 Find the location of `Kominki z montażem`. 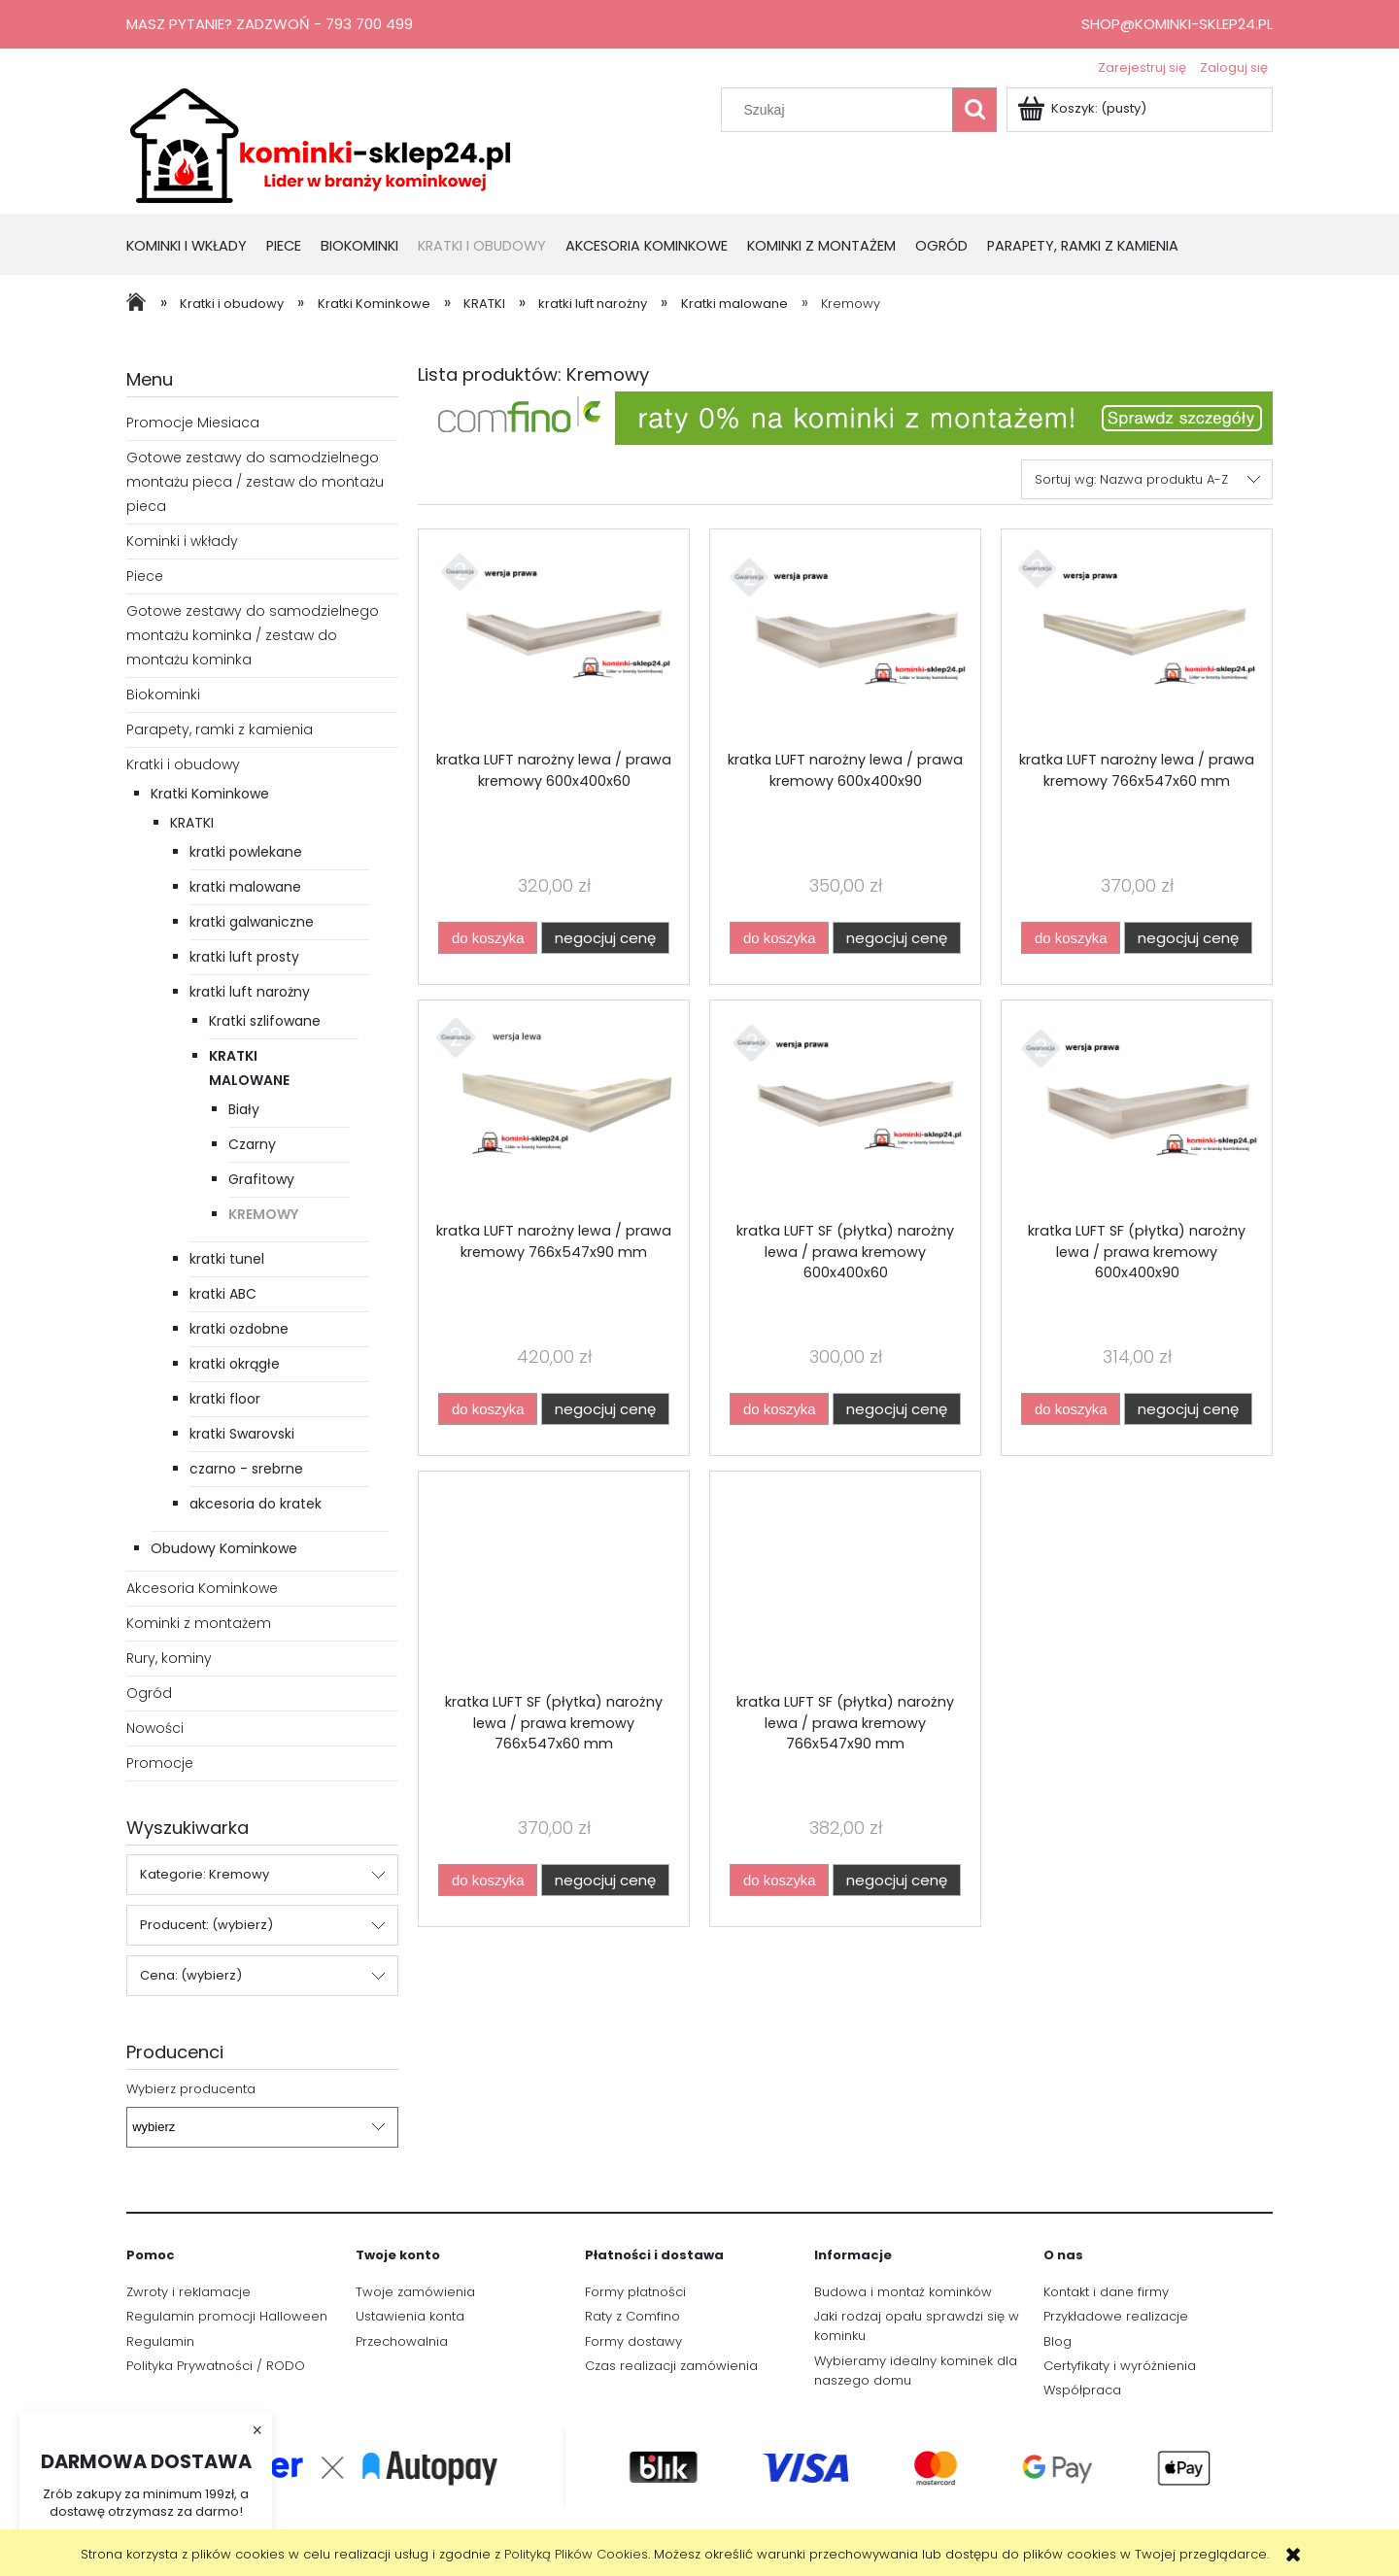

Kominki z montażem is located at coordinates (198, 1623).